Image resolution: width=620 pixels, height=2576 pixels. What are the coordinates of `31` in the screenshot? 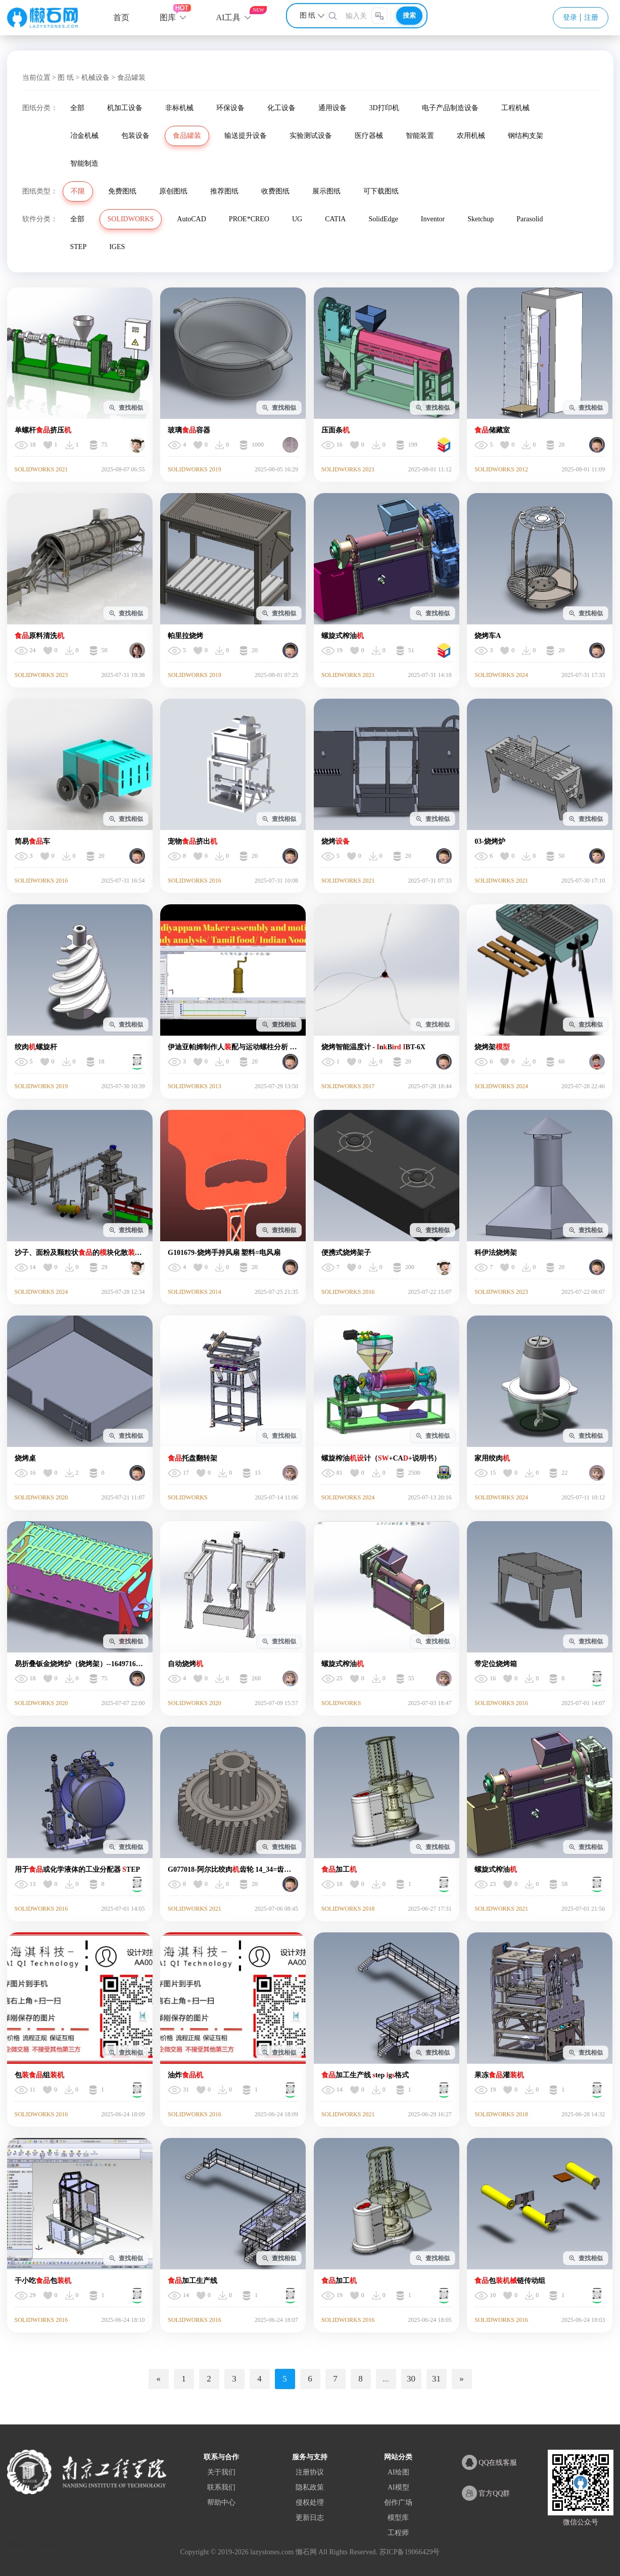 It's located at (436, 2379).